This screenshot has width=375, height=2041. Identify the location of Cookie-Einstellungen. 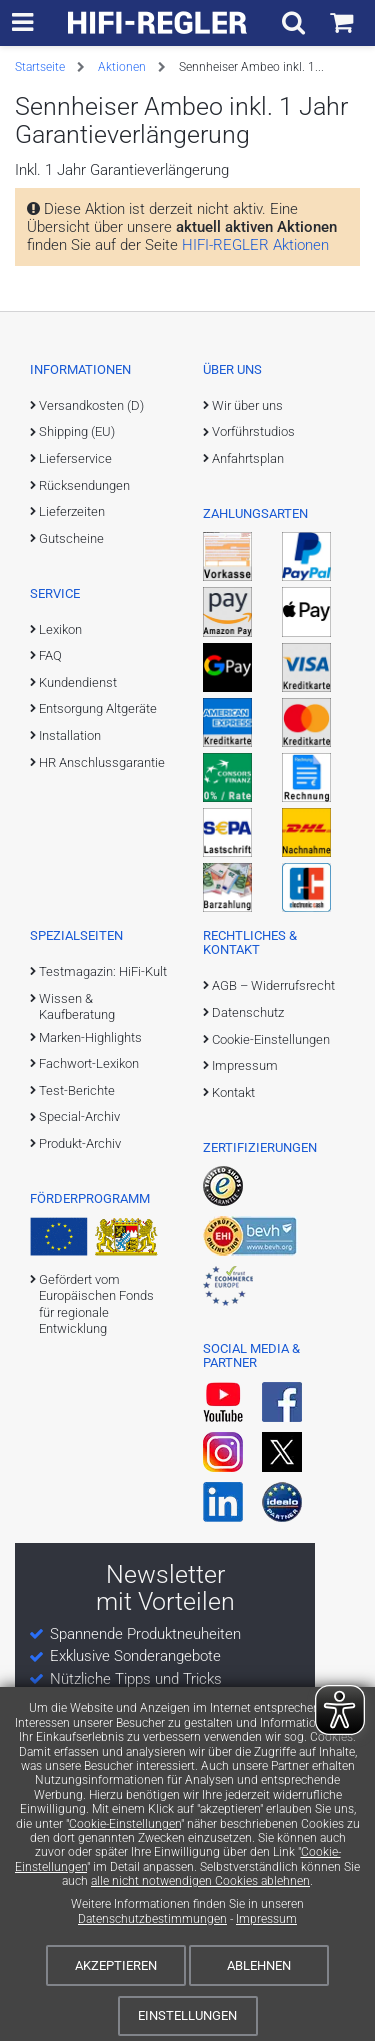
(125, 1824).